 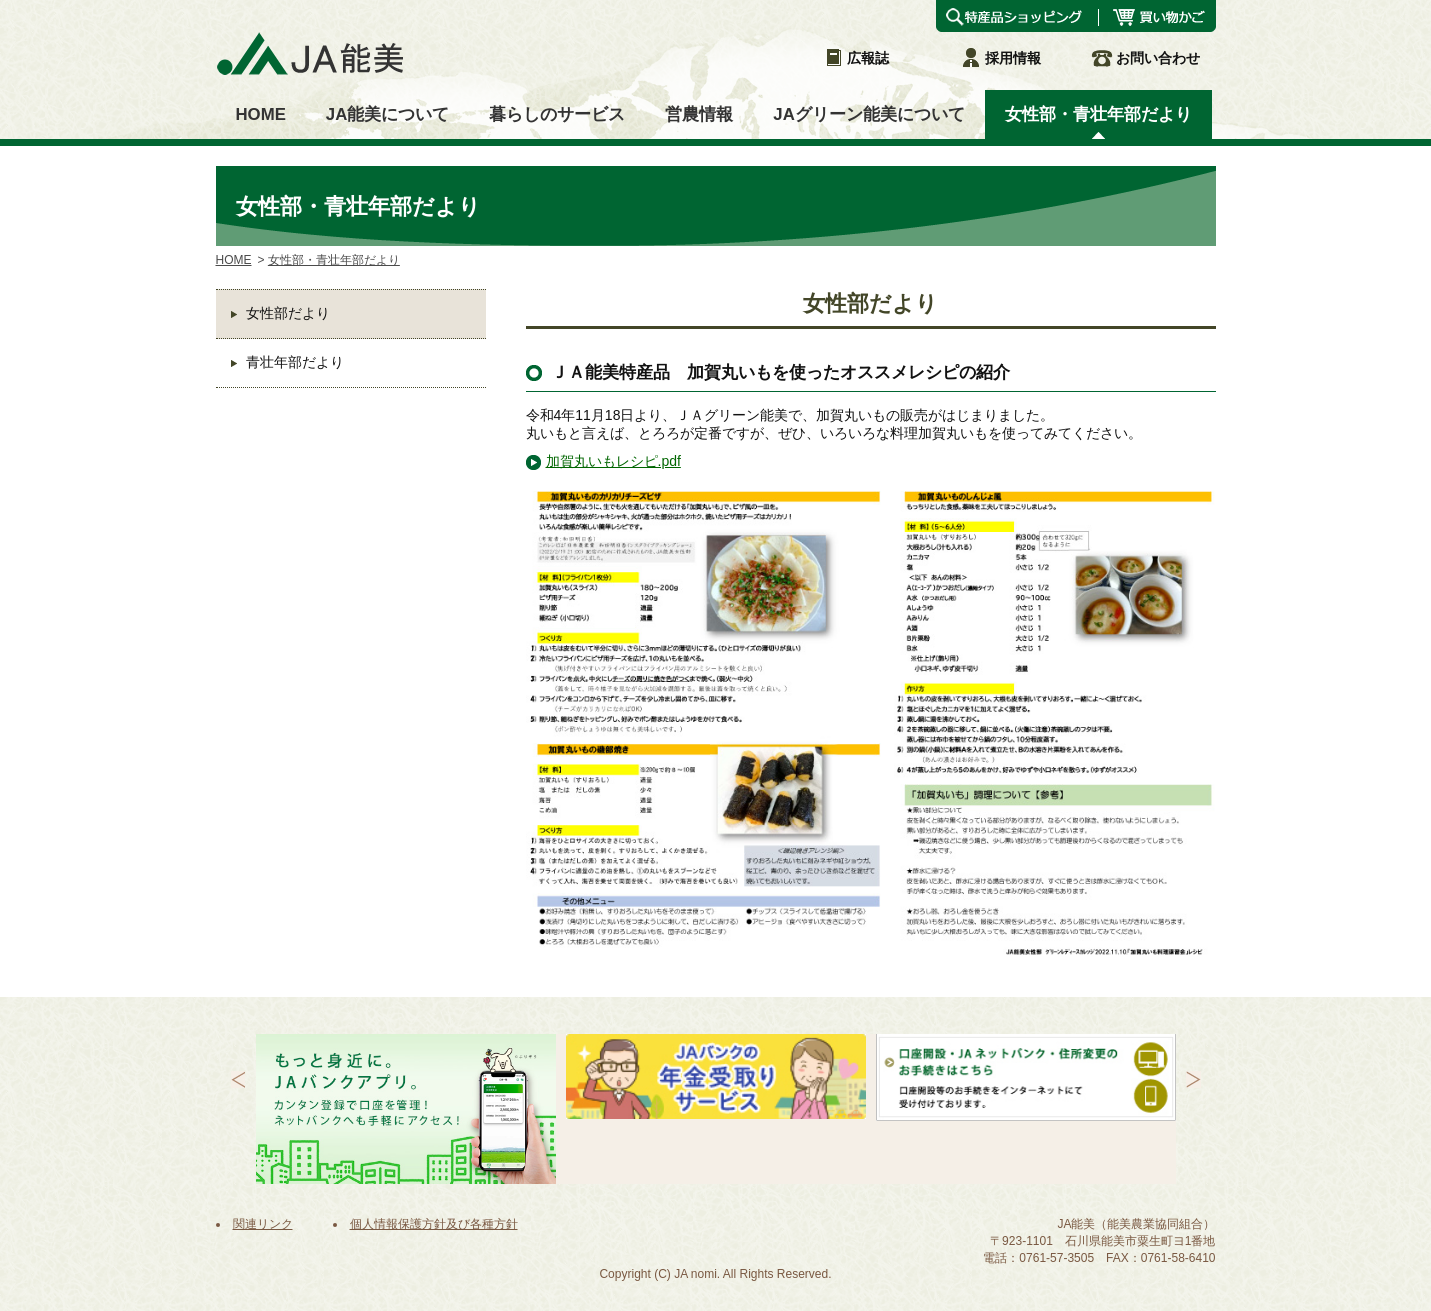 I want to click on HOME, so click(x=234, y=260).